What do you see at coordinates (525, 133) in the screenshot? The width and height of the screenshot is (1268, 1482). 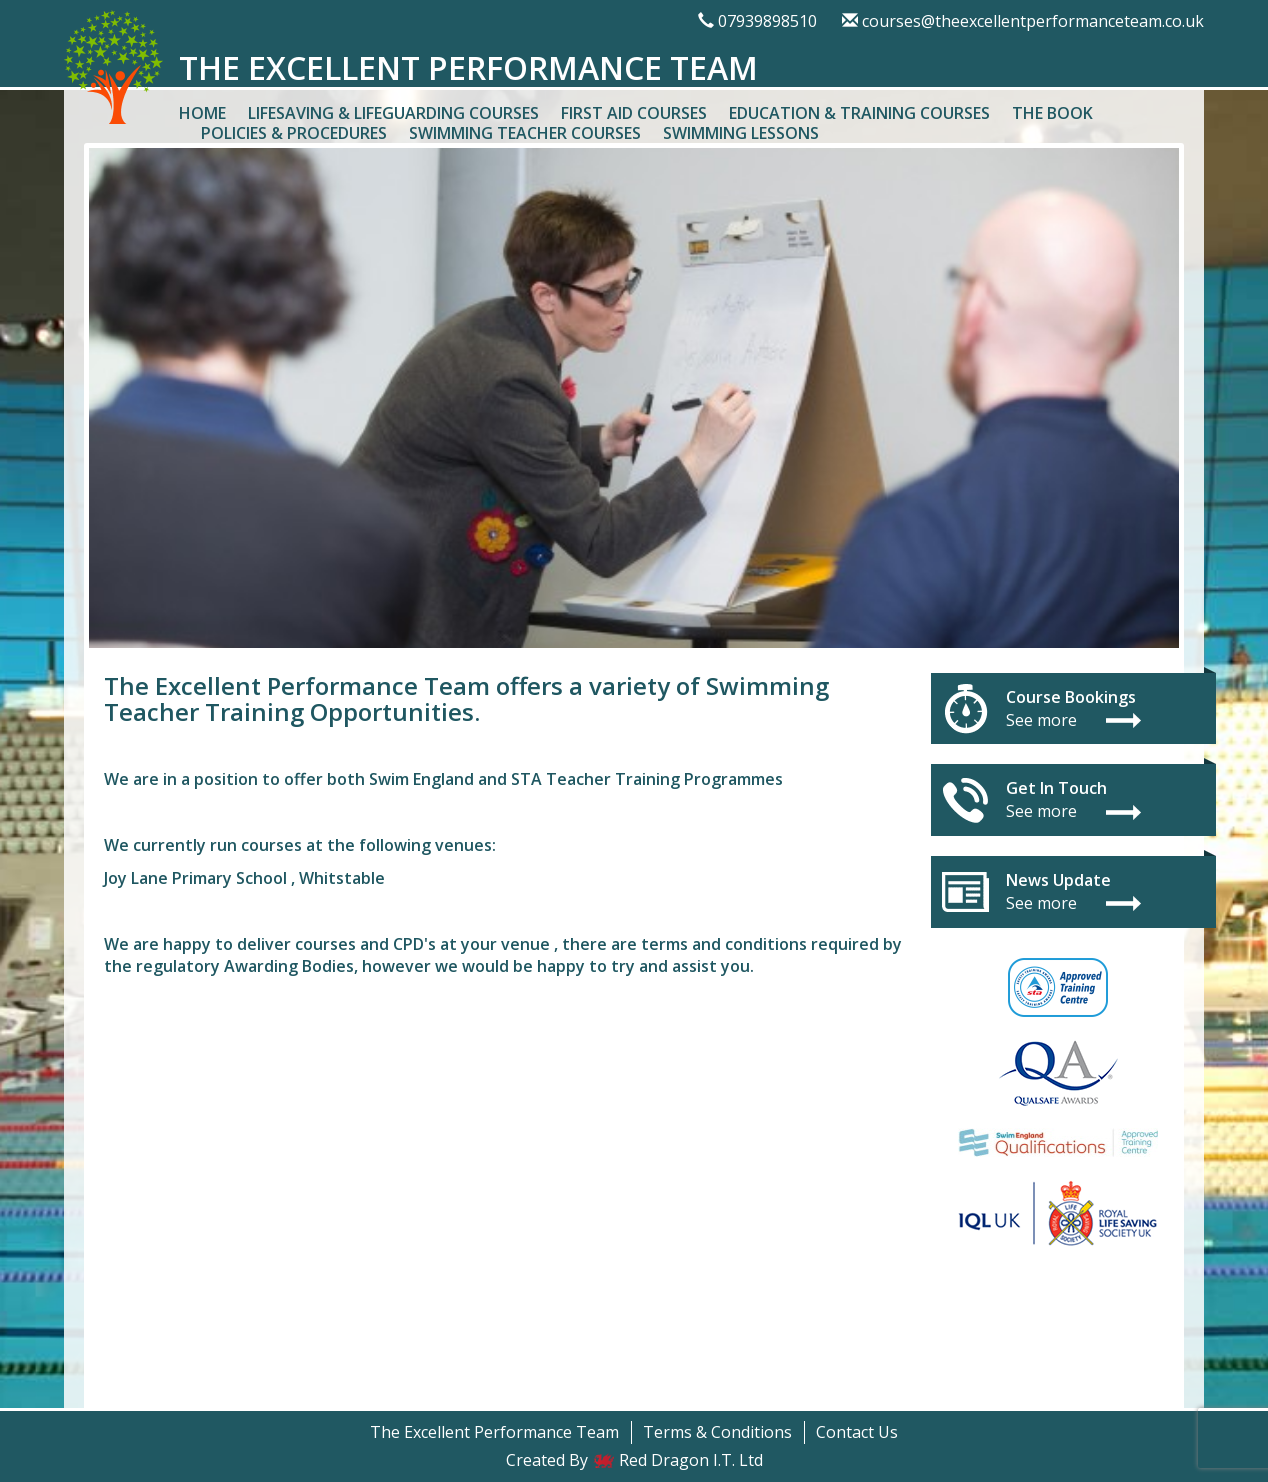 I see `Swimming Teacher Courses` at bounding box center [525, 133].